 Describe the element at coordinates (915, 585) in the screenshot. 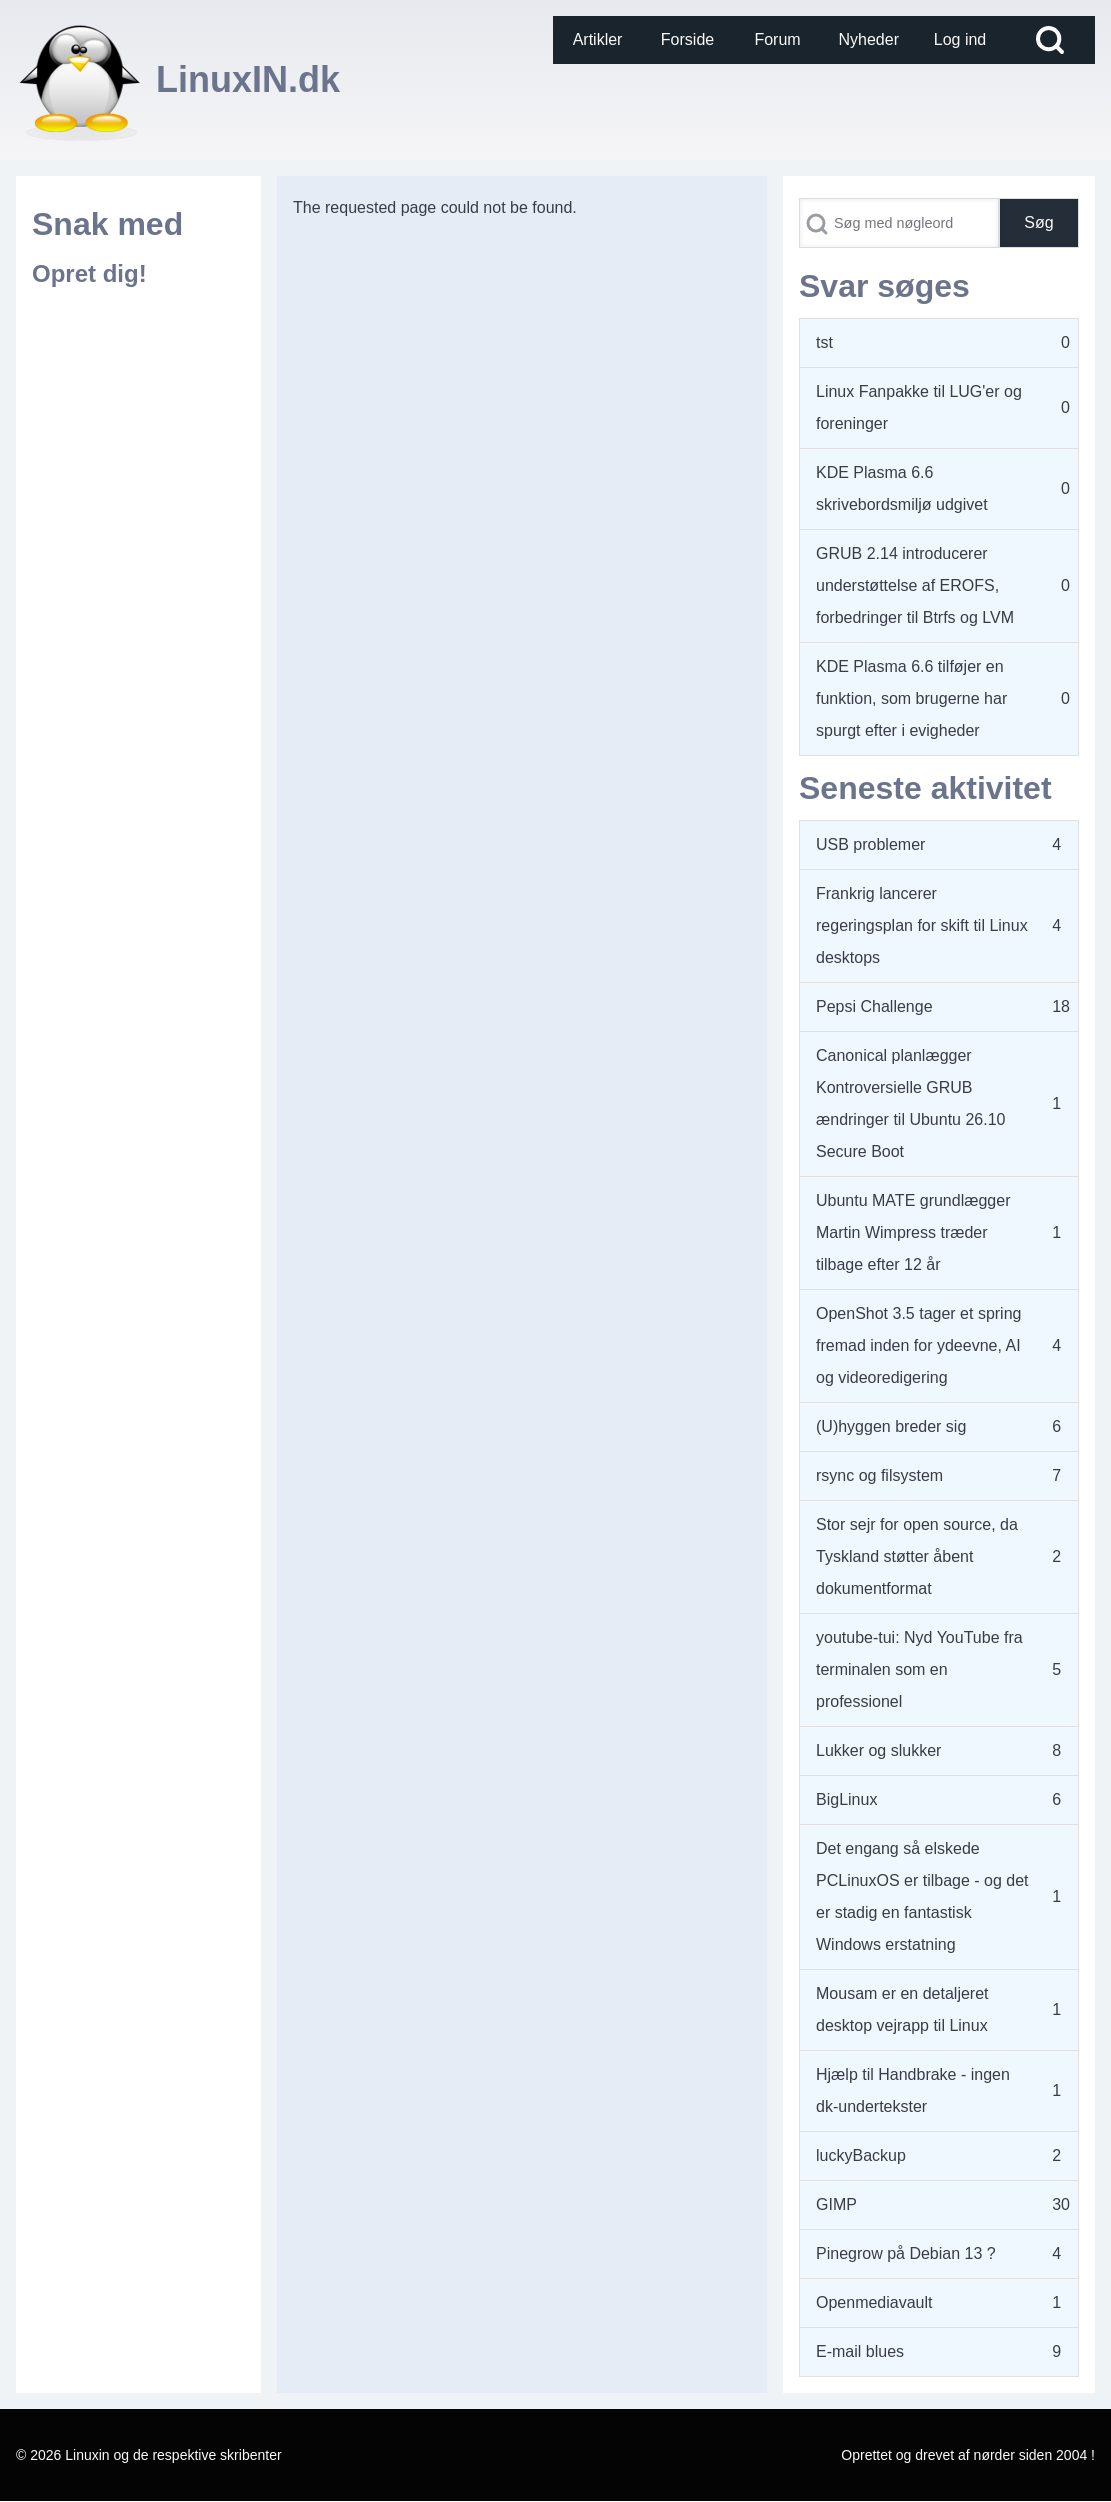

I see `GRUB 2.14 introducerer understøttelse af EROFS, forbedringer til Btrfs og LVM` at that location.